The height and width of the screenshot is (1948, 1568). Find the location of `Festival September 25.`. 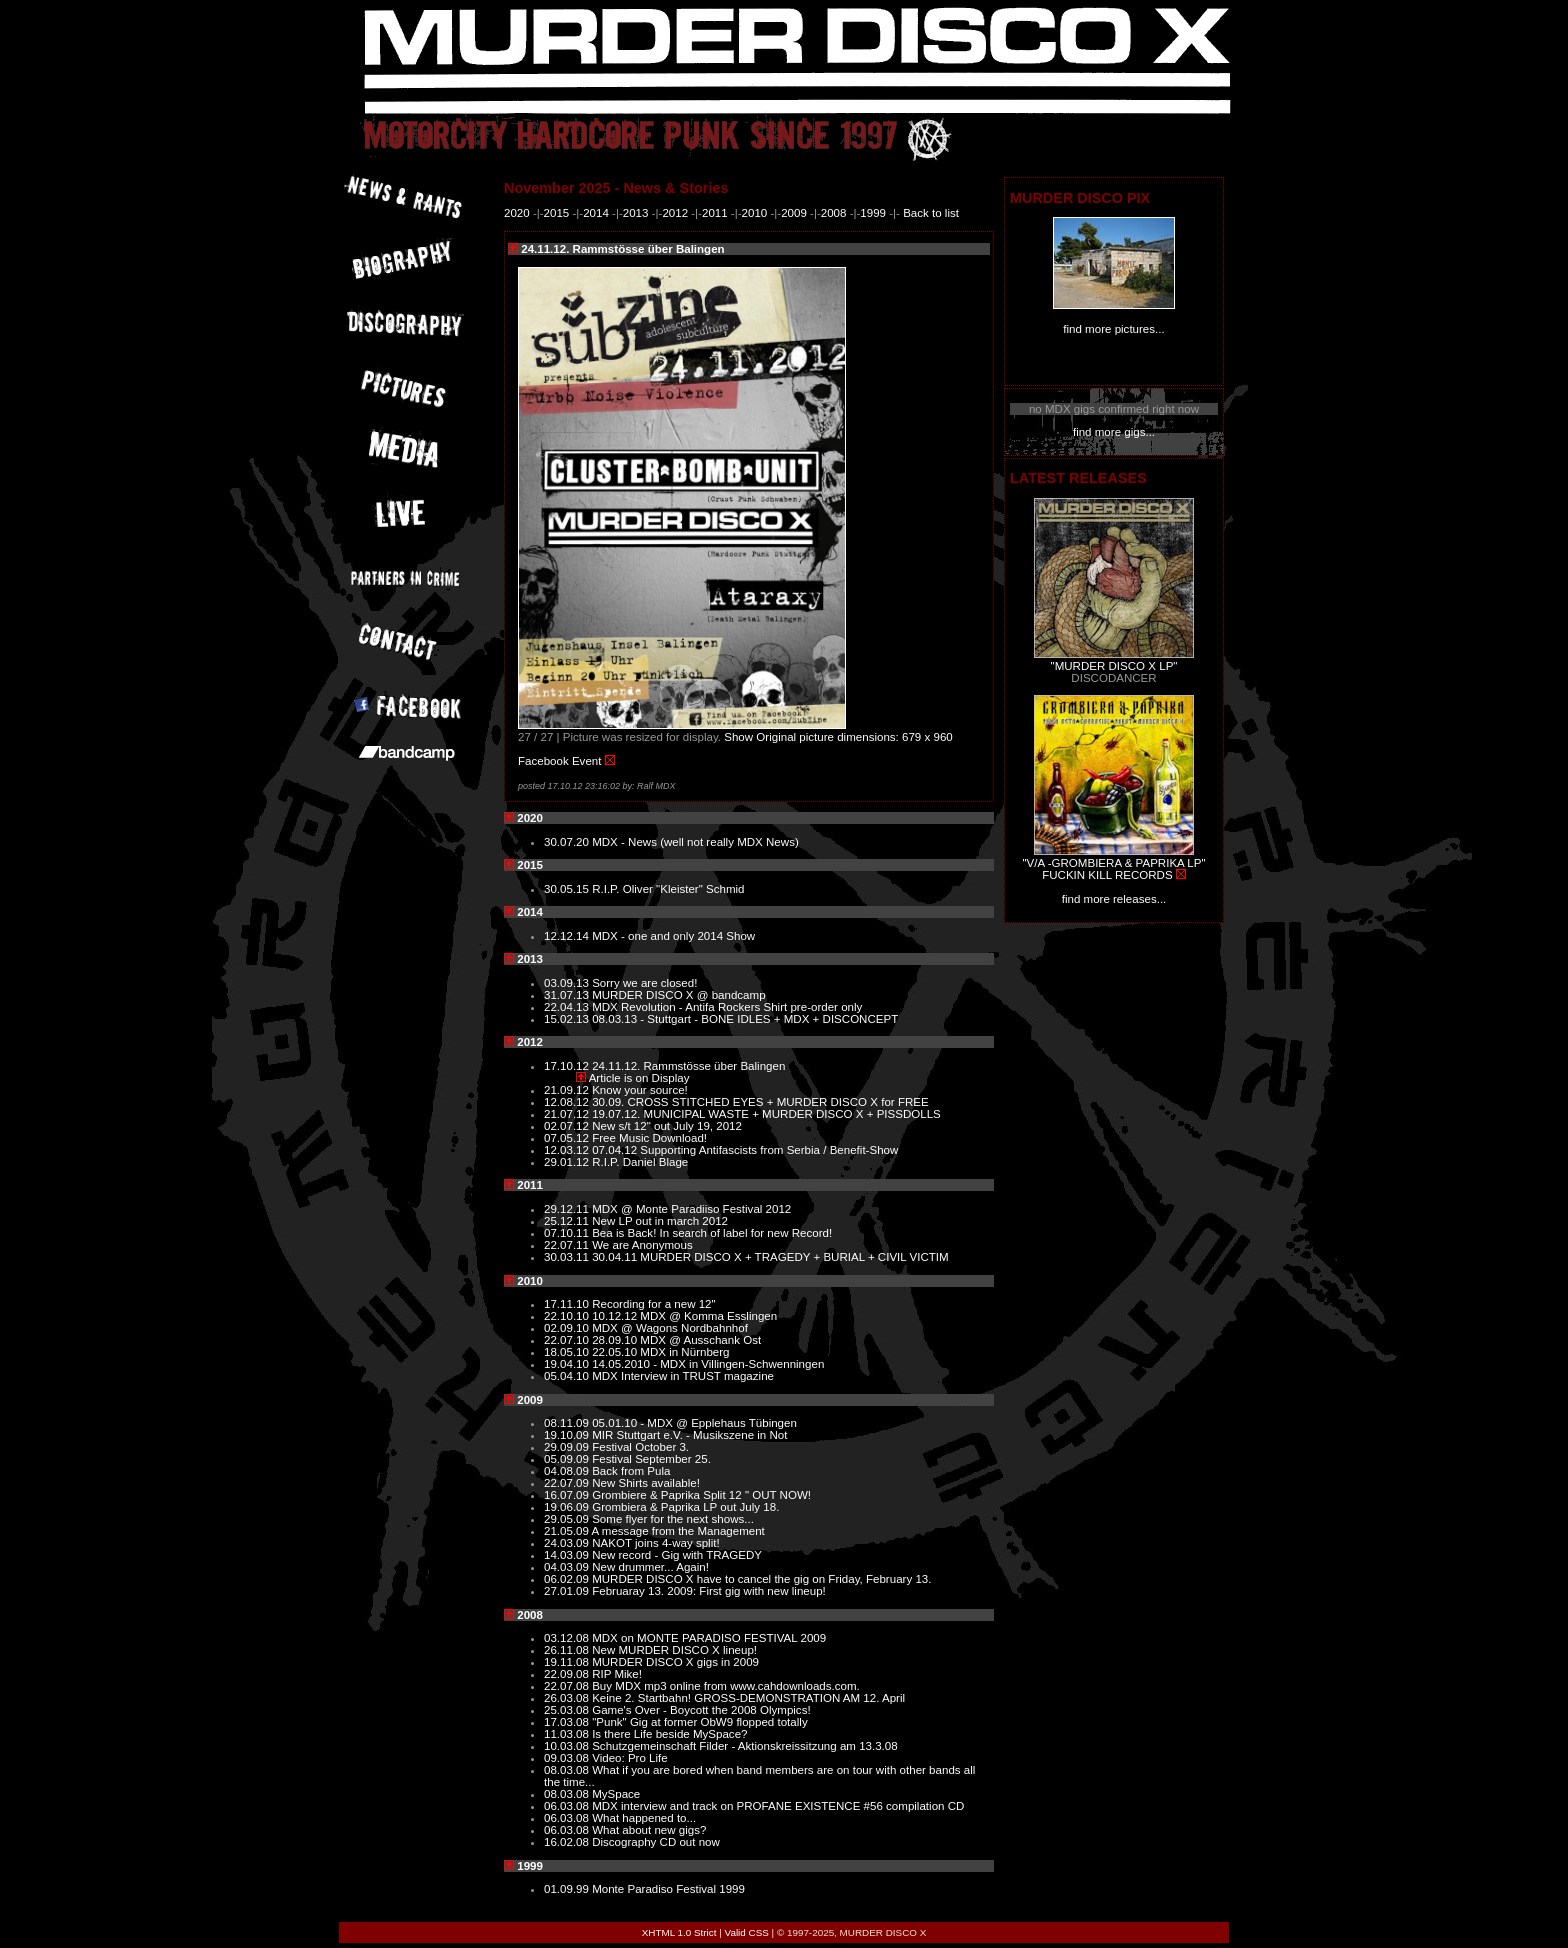

Festival September 25. is located at coordinates (651, 1459).